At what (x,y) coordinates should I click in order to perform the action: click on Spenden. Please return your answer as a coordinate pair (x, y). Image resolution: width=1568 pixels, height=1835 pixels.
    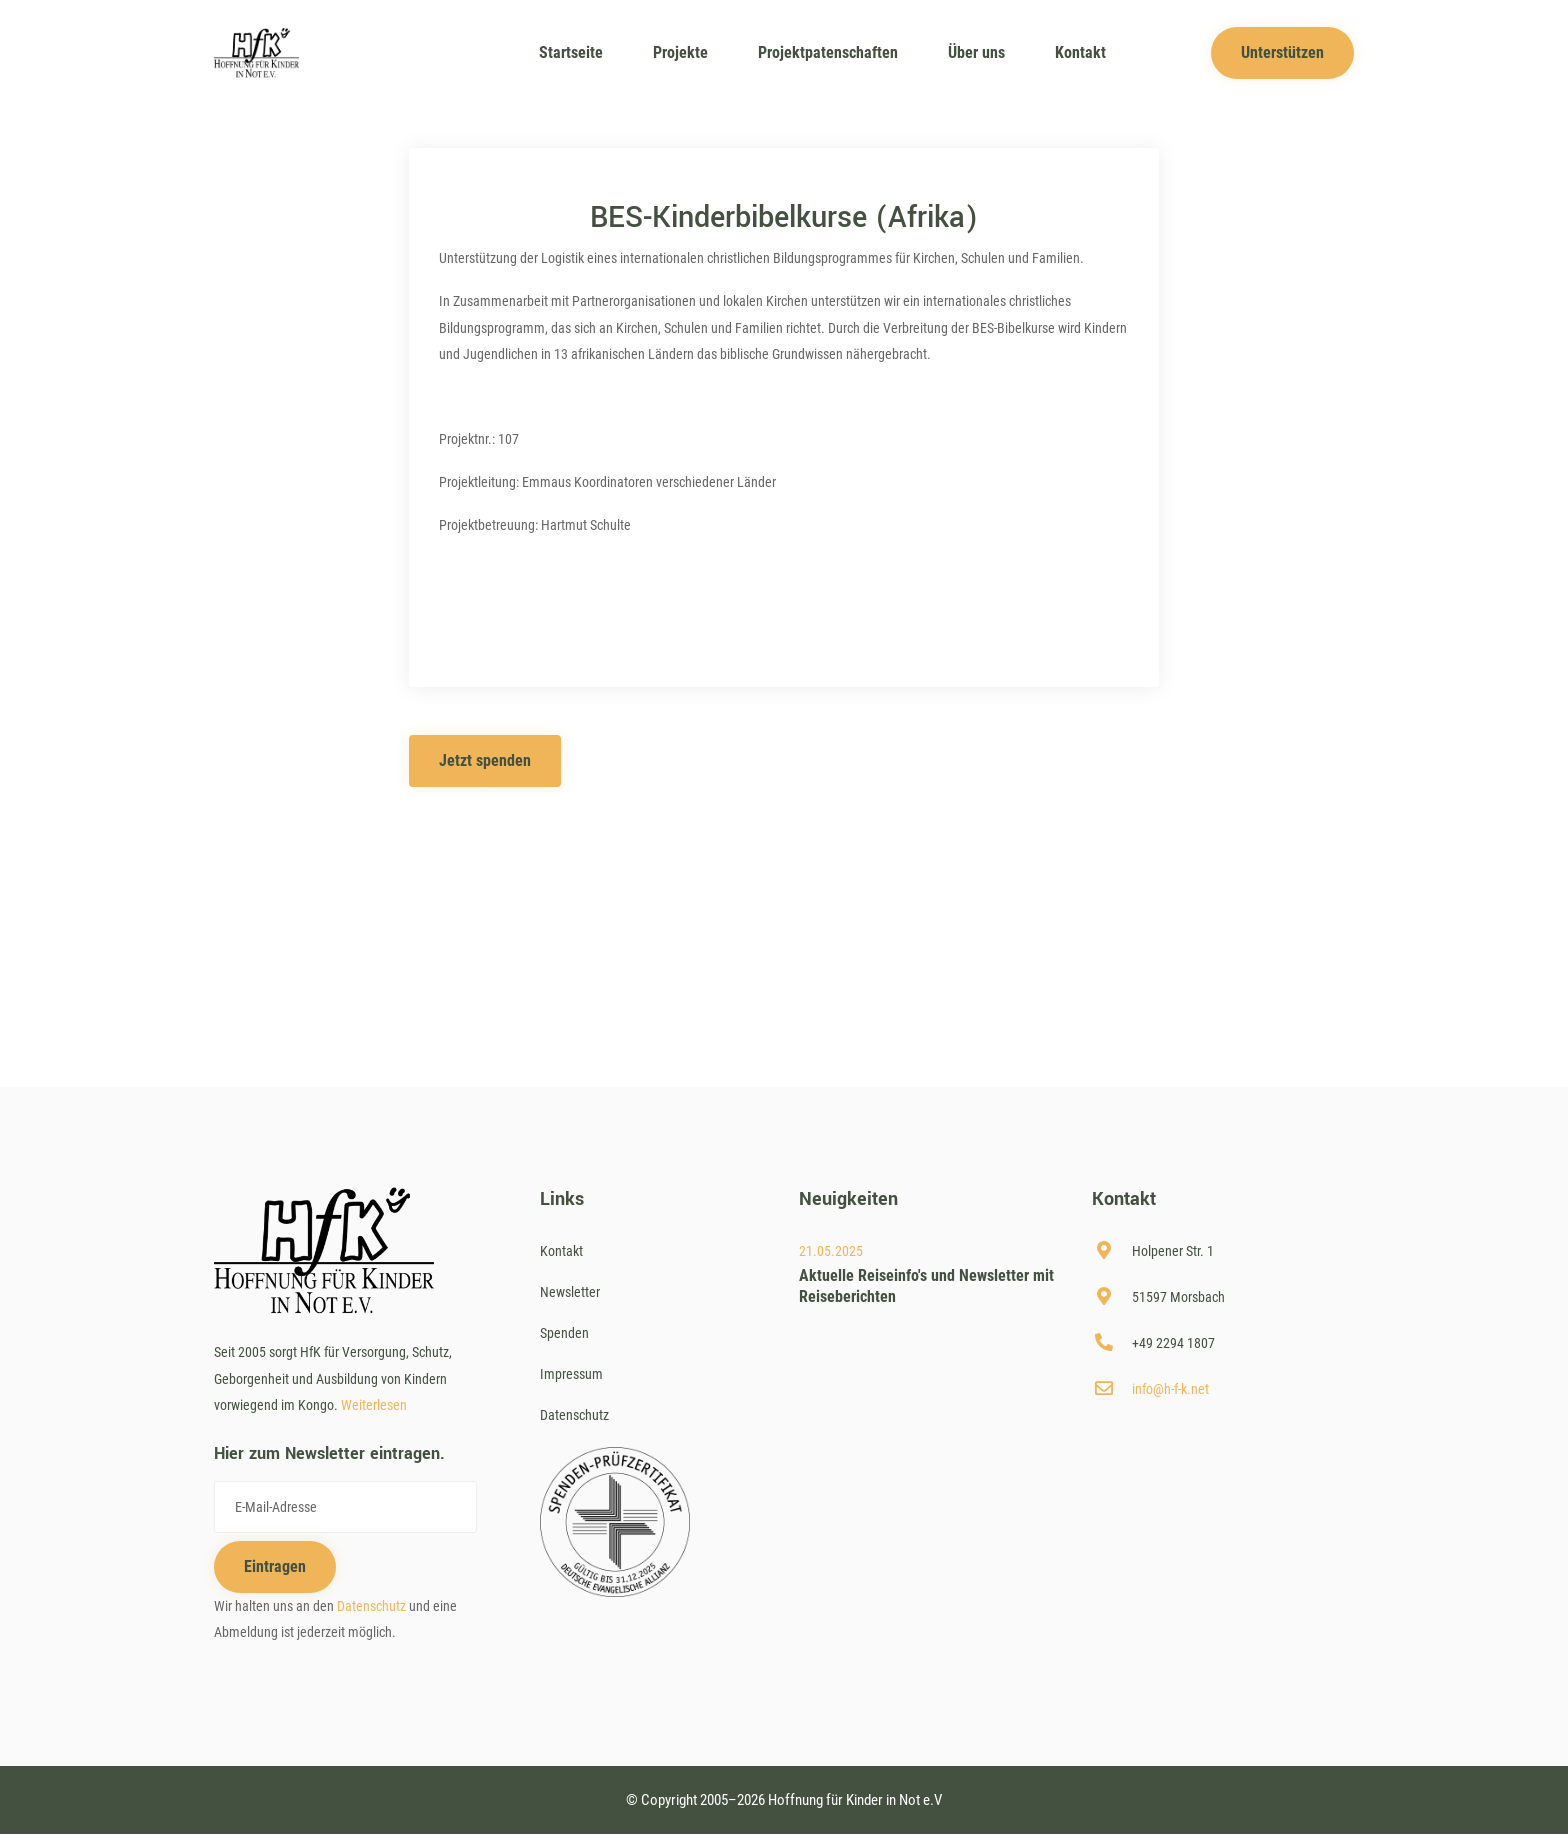
    Looking at the image, I should click on (564, 1333).